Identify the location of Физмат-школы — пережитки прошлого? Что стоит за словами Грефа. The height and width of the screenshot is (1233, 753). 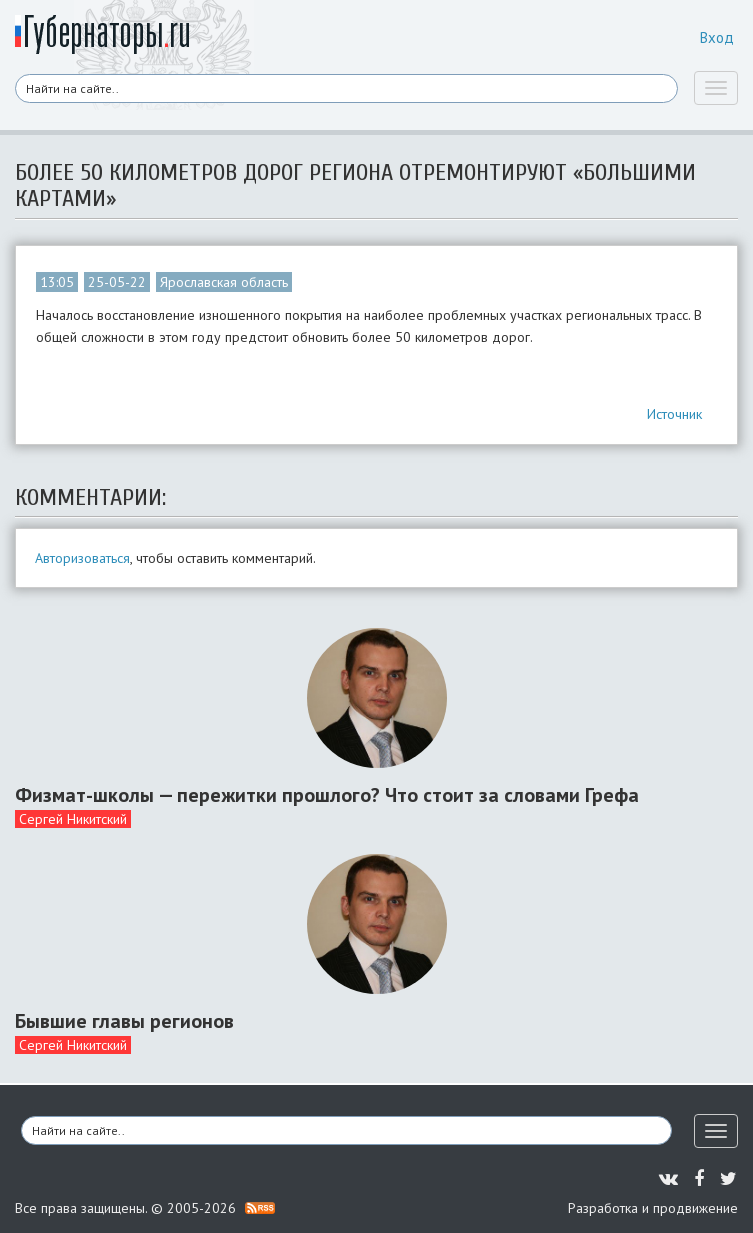
(327, 795).